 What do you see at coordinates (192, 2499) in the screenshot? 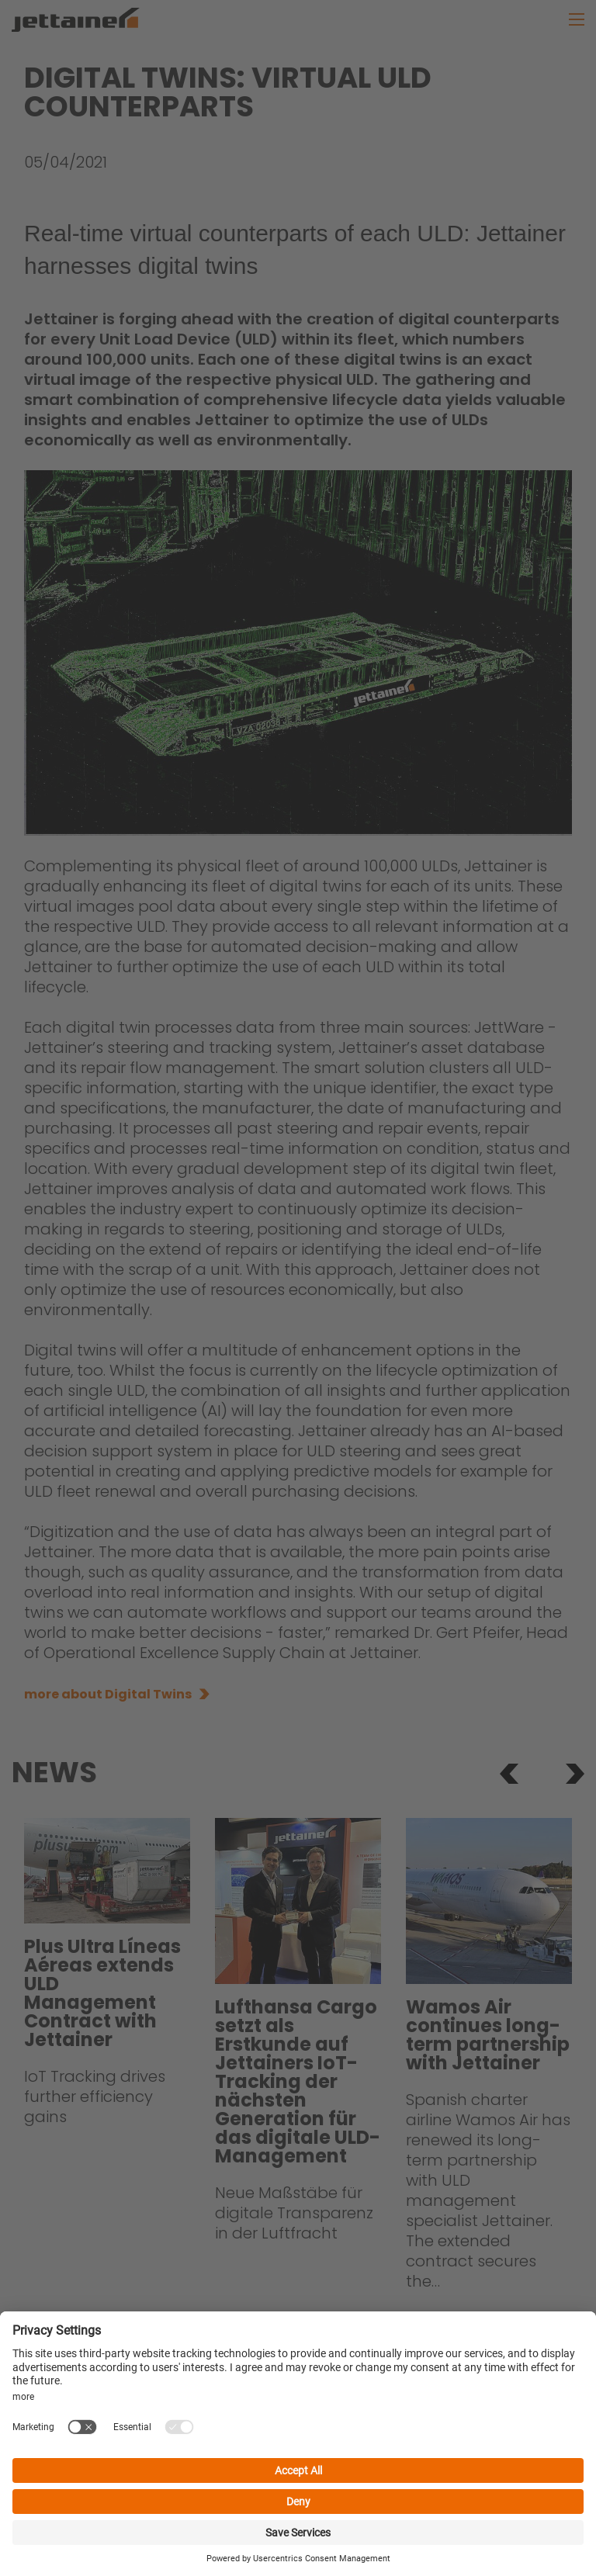
I see `data privacy` at bounding box center [192, 2499].